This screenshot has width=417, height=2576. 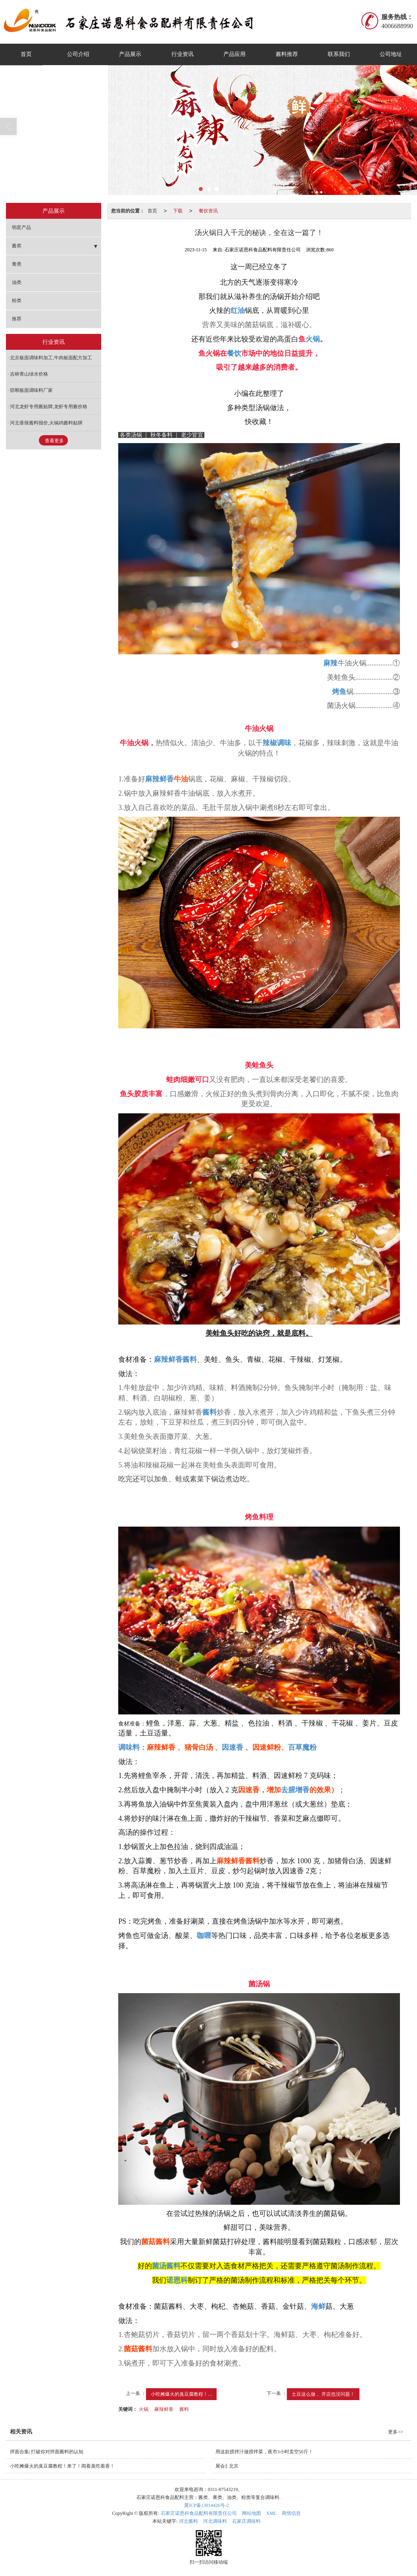 What do you see at coordinates (182, 54) in the screenshot?
I see `行业资讯` at bounding box center [182, 54].